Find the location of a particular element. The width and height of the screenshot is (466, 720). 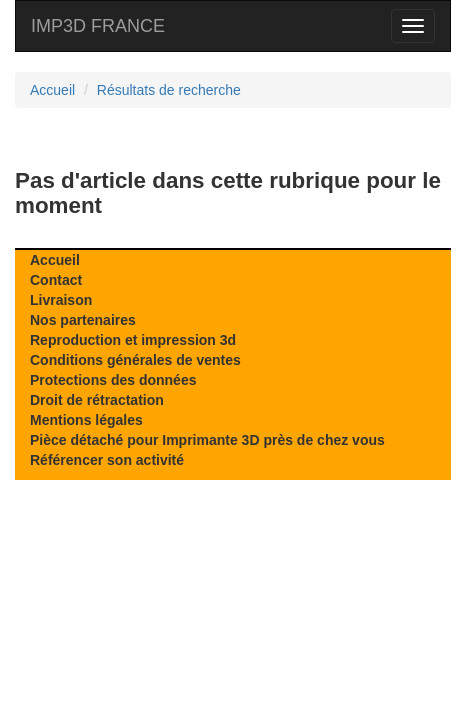

Pièce détaché pour Imprimante 3D près de chez vous is located at coordinates (207, 440).